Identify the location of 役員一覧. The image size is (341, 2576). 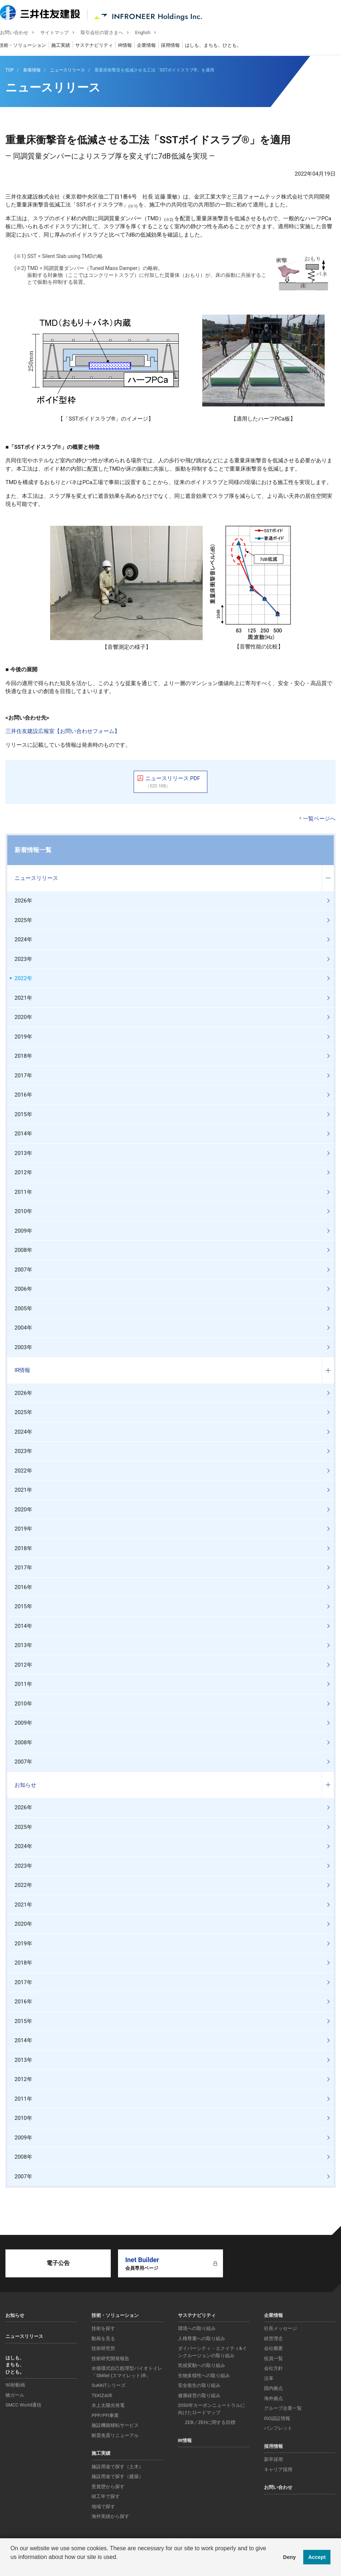
(273, 2358).